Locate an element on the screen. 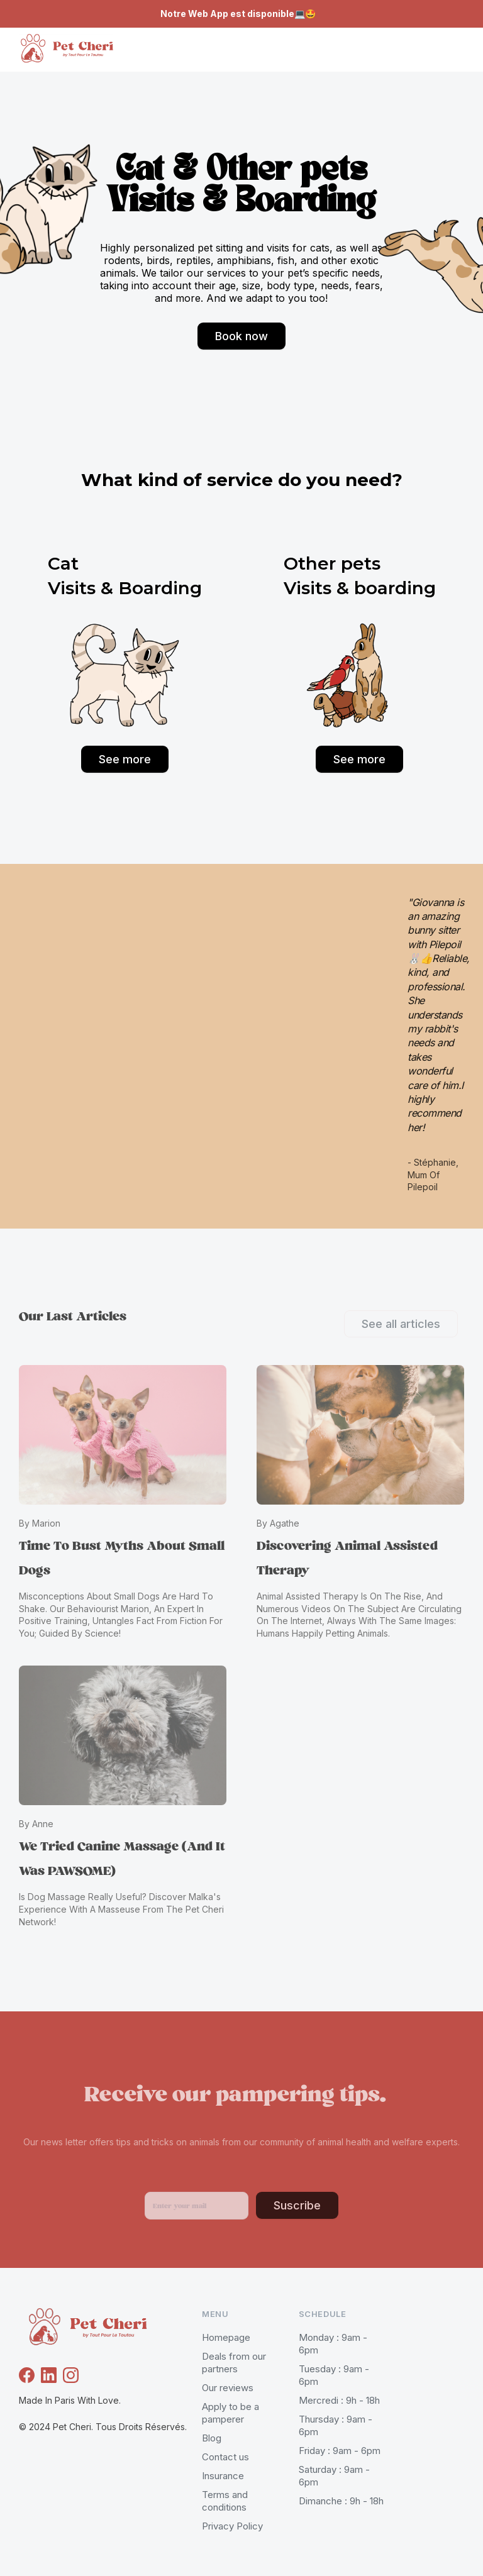  Deals from our partners is located at coordinates (234, 2362).